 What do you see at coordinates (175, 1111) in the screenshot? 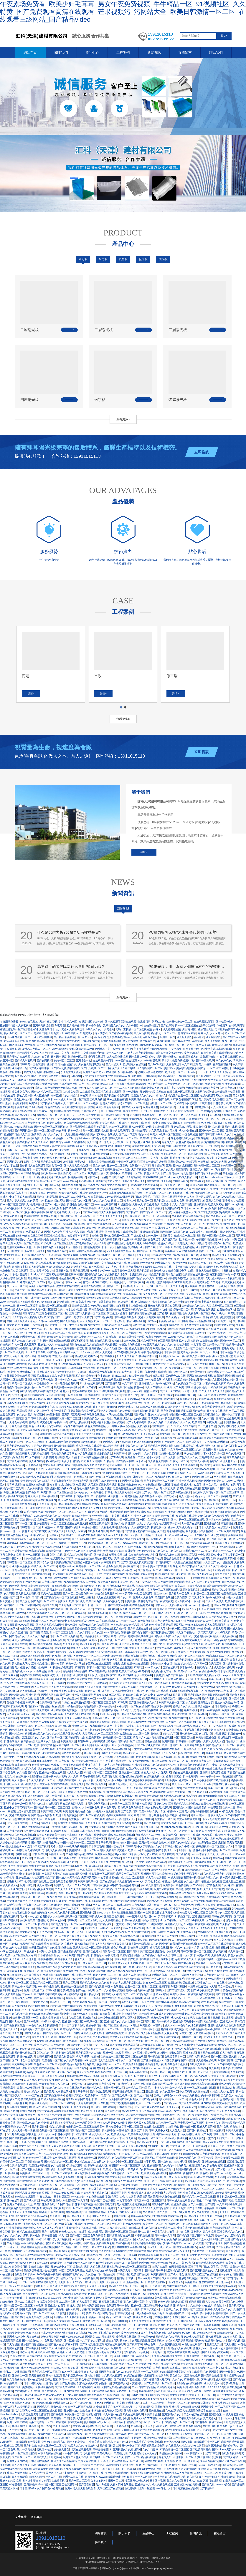
I see `亚洲人毛茸茸` at bounding box center [175, 1111].